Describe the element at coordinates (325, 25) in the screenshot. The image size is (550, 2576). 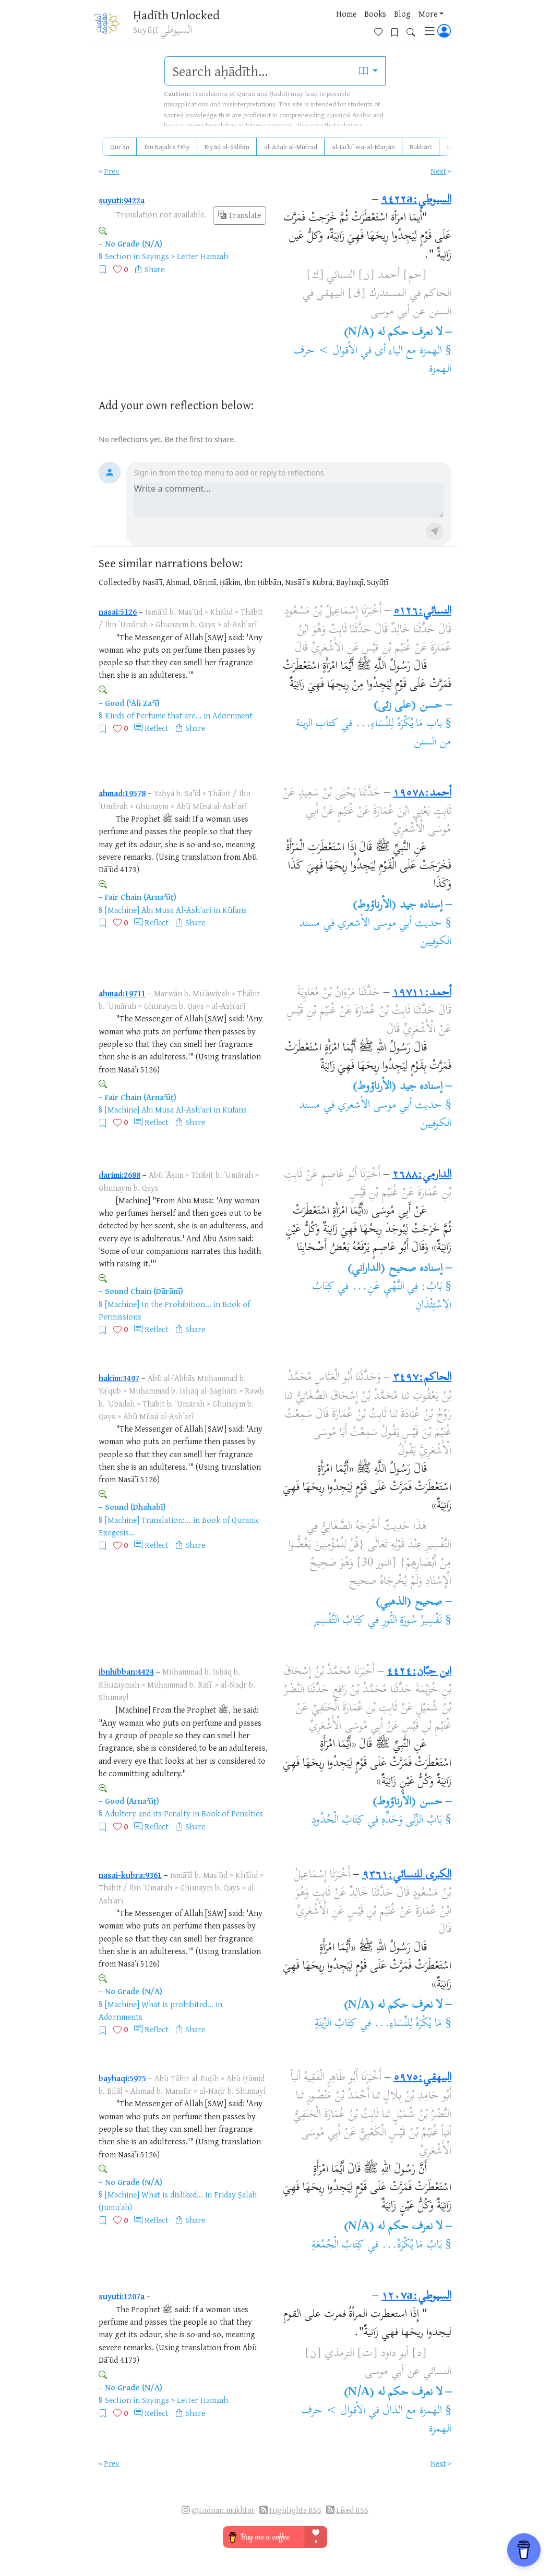
I see `Blog` at that location.